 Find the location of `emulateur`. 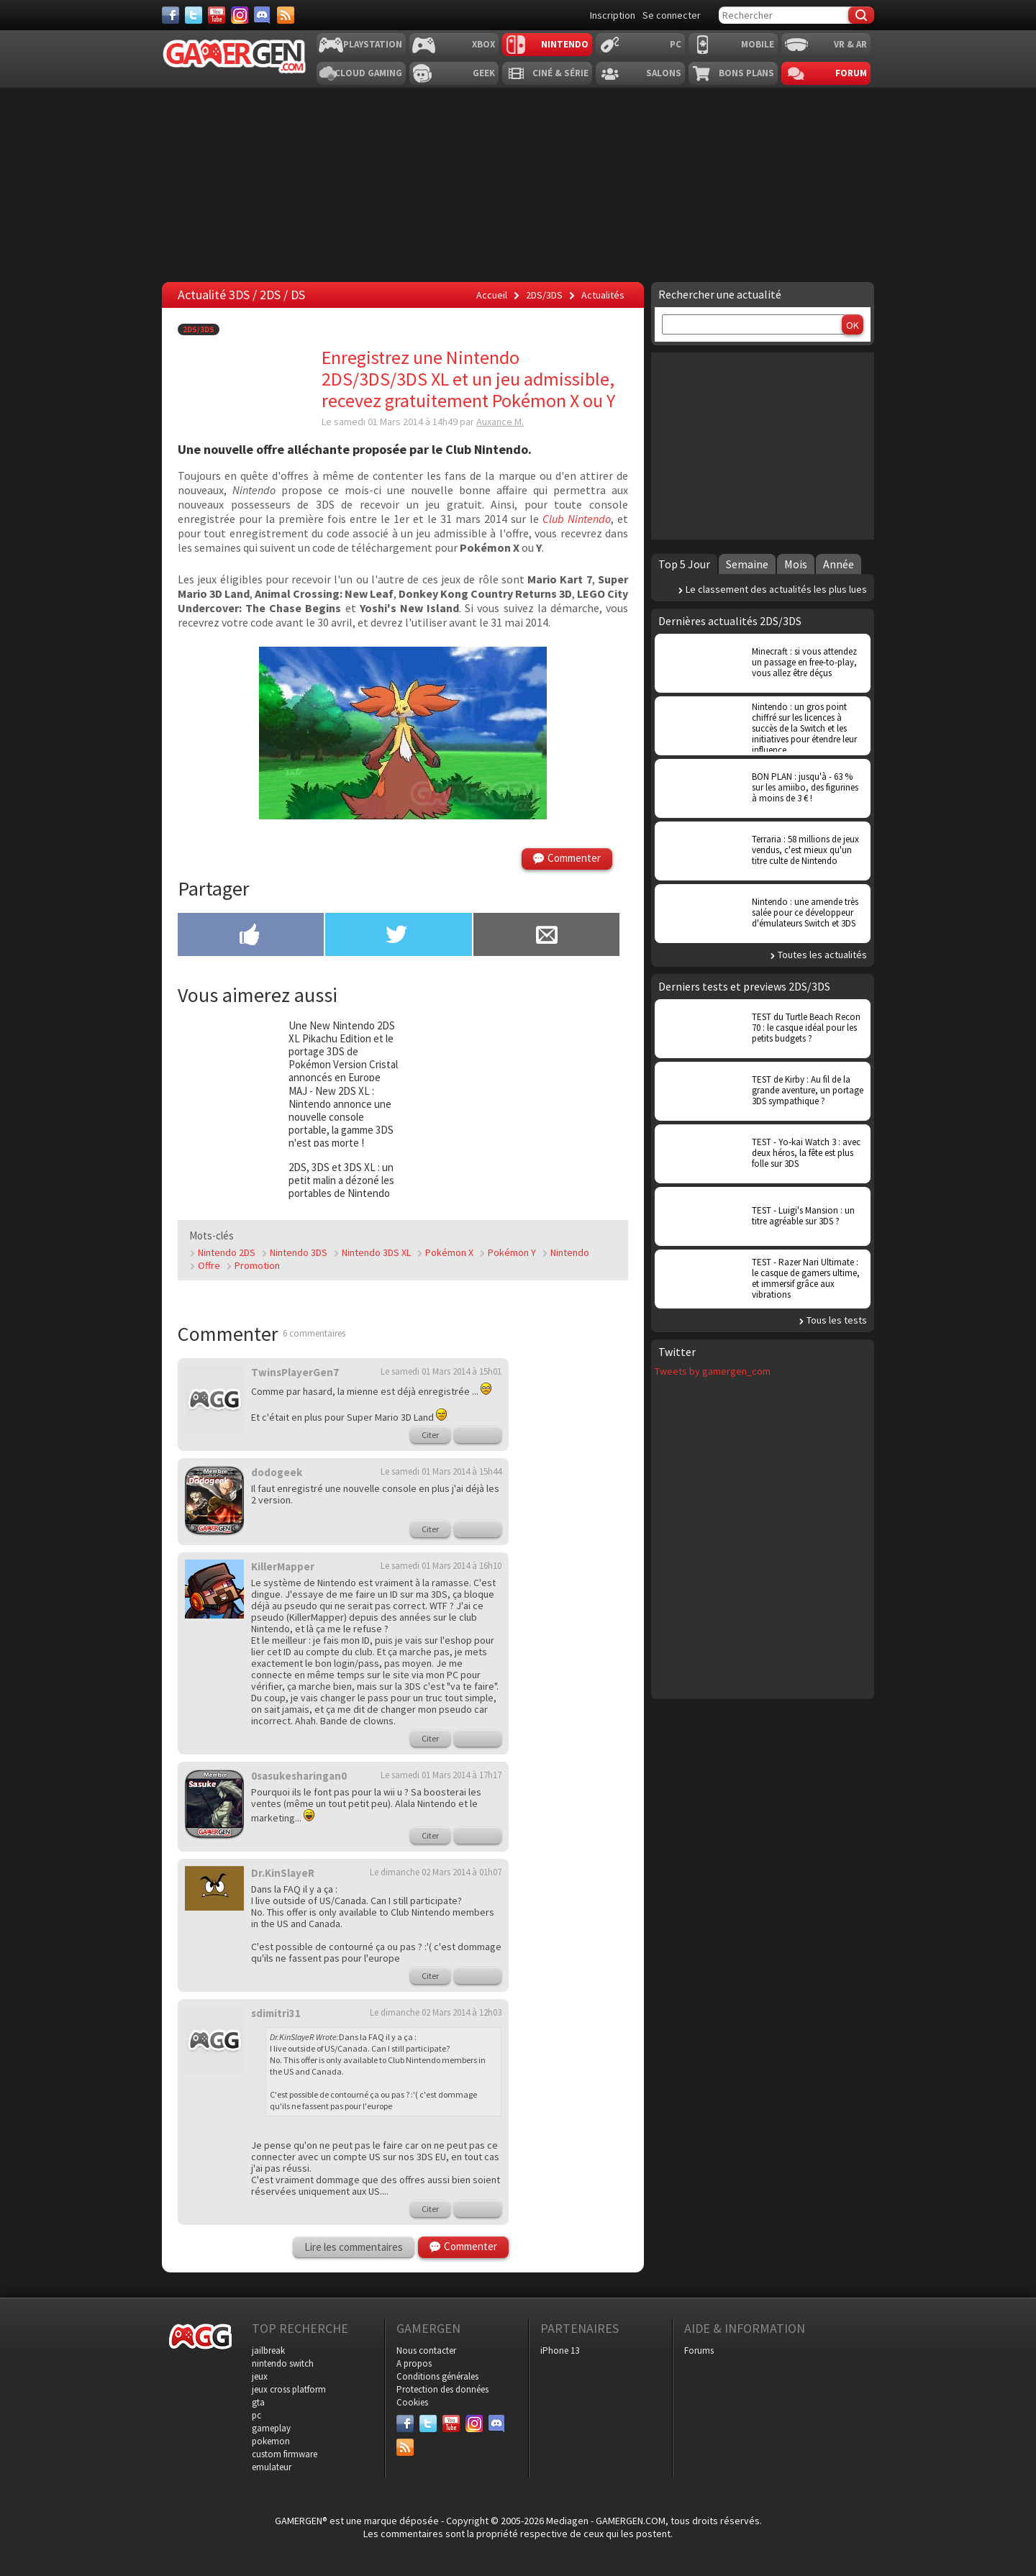

emulateur is located at coordinates (271, 2467).